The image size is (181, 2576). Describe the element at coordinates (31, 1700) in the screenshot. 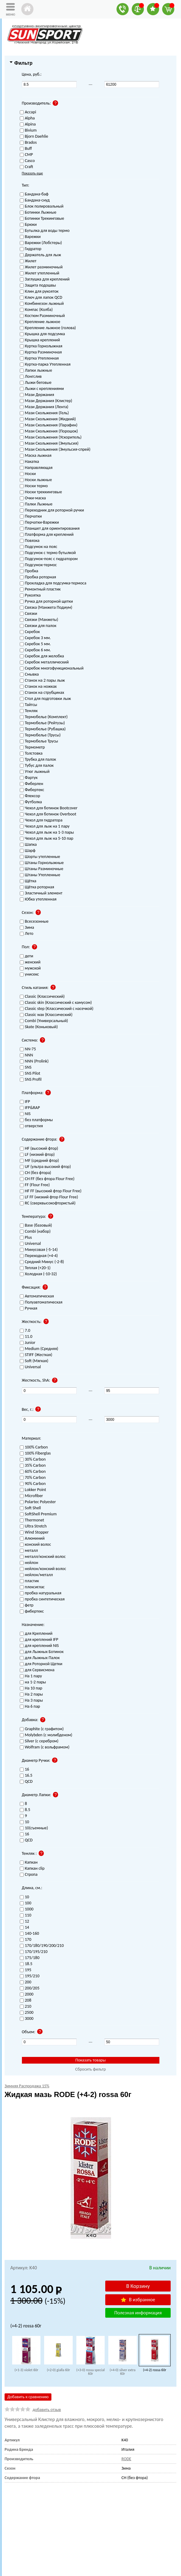

I see `На 3 пары` at that location.